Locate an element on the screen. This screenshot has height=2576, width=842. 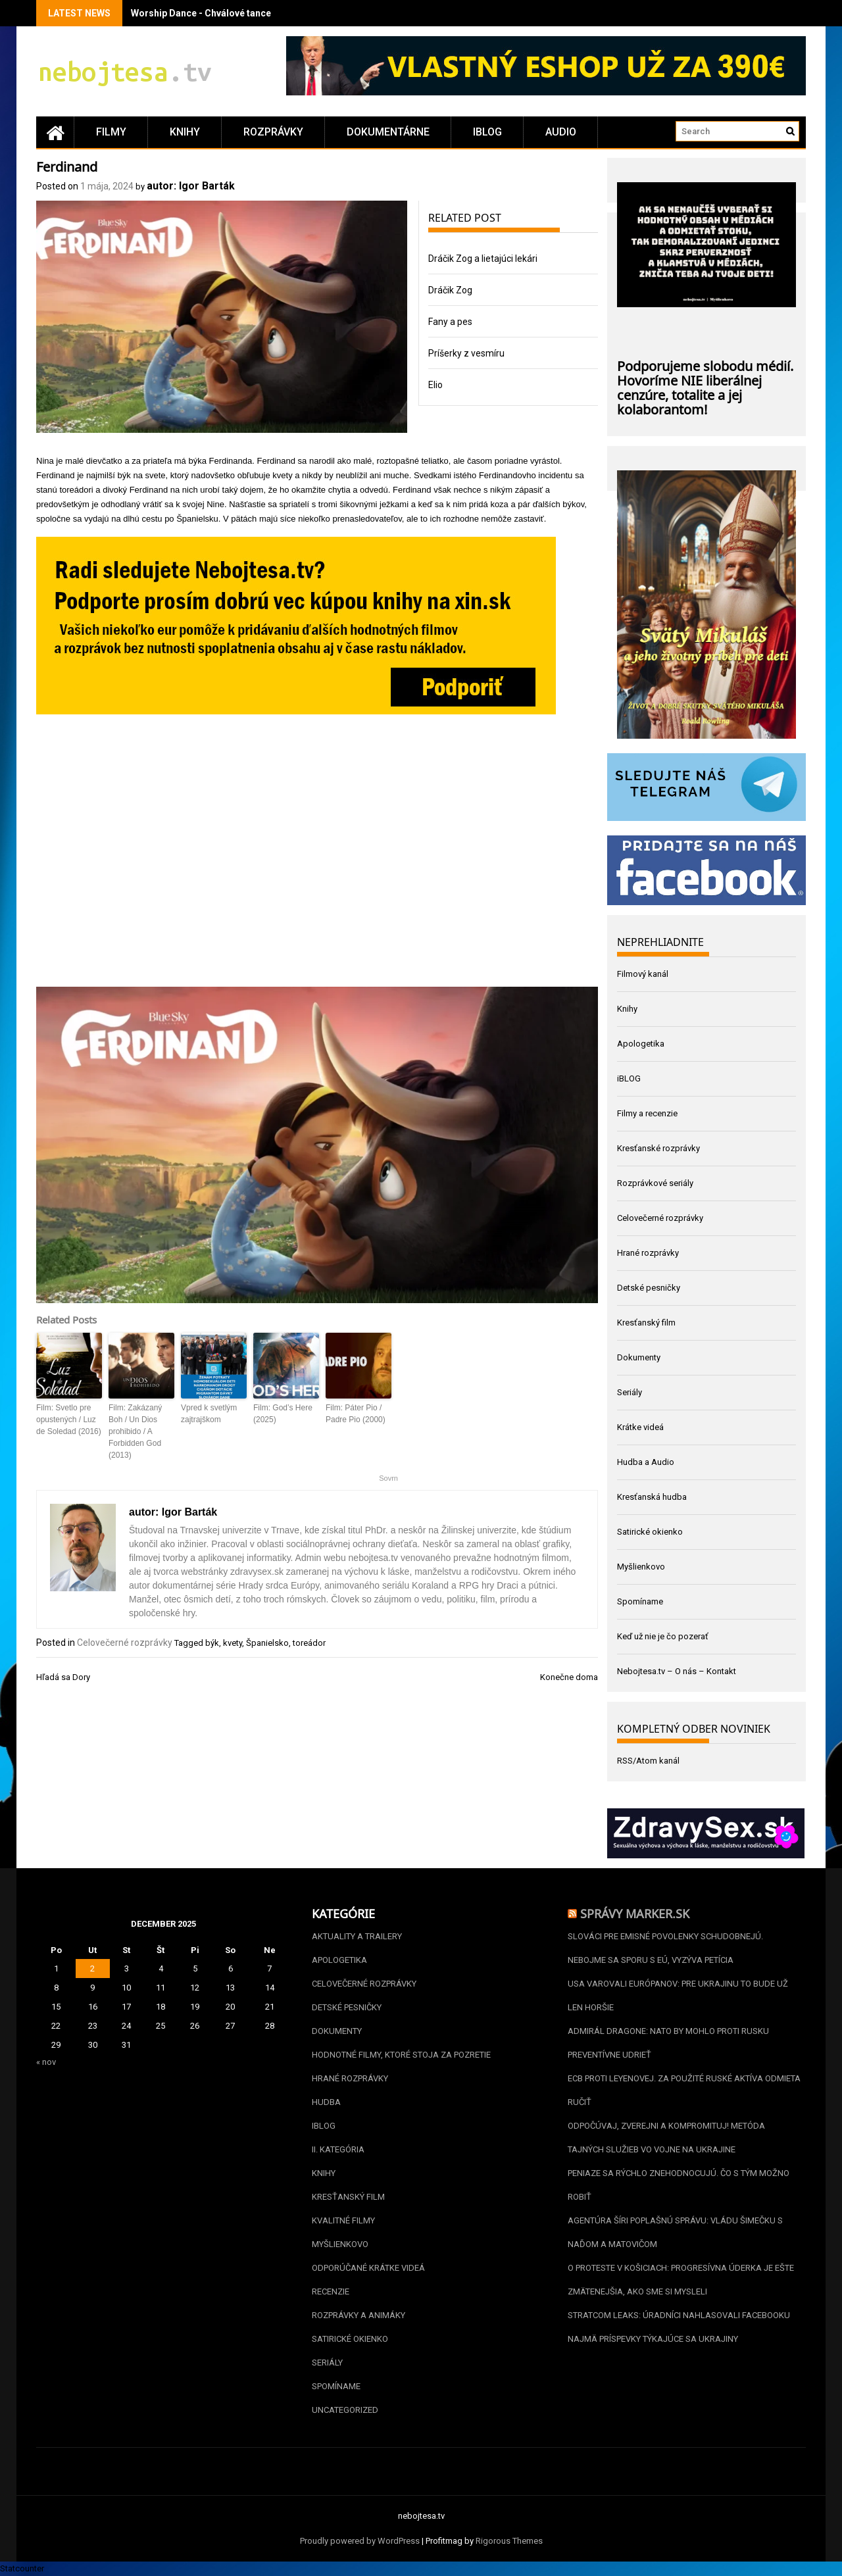
Dráčik Zog is located at coordinates (450, 290).